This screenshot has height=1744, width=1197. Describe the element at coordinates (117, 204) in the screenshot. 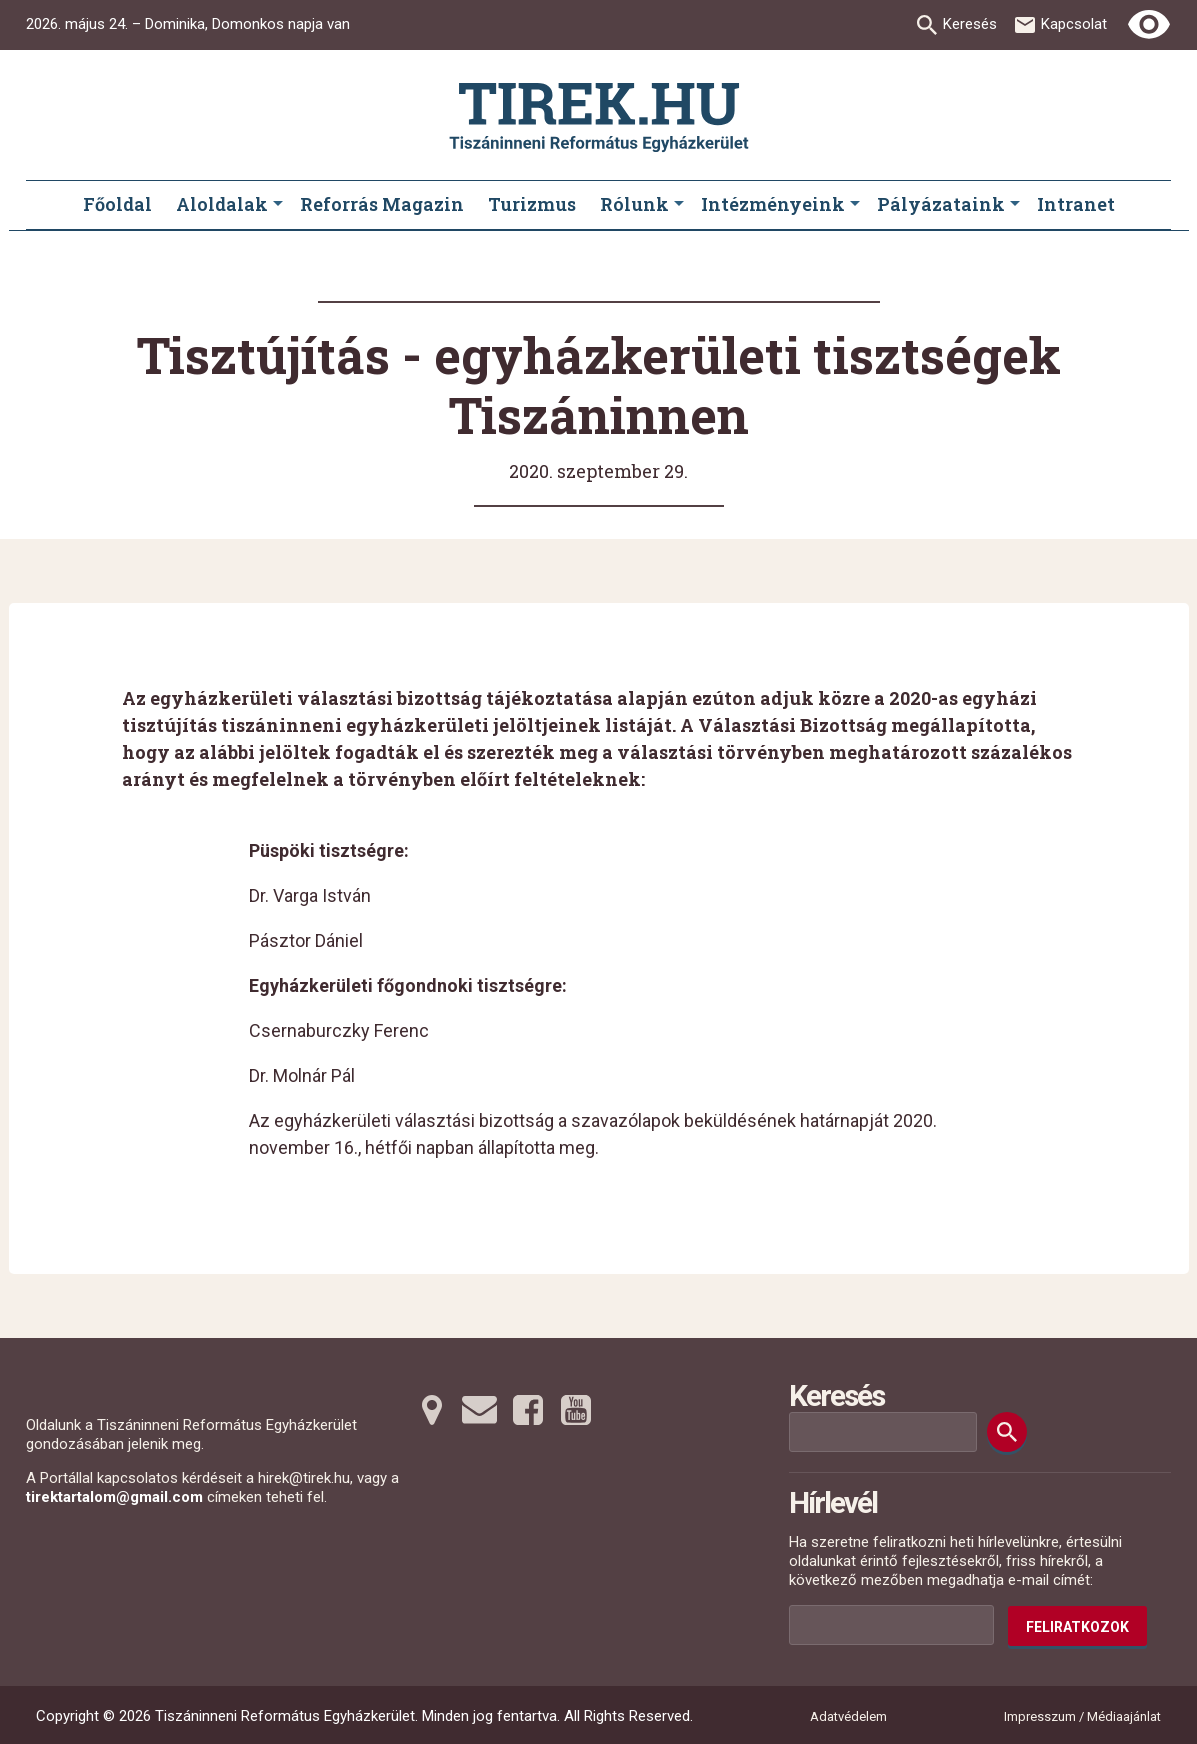

I see `Főoldal [menuitem]` at that location.